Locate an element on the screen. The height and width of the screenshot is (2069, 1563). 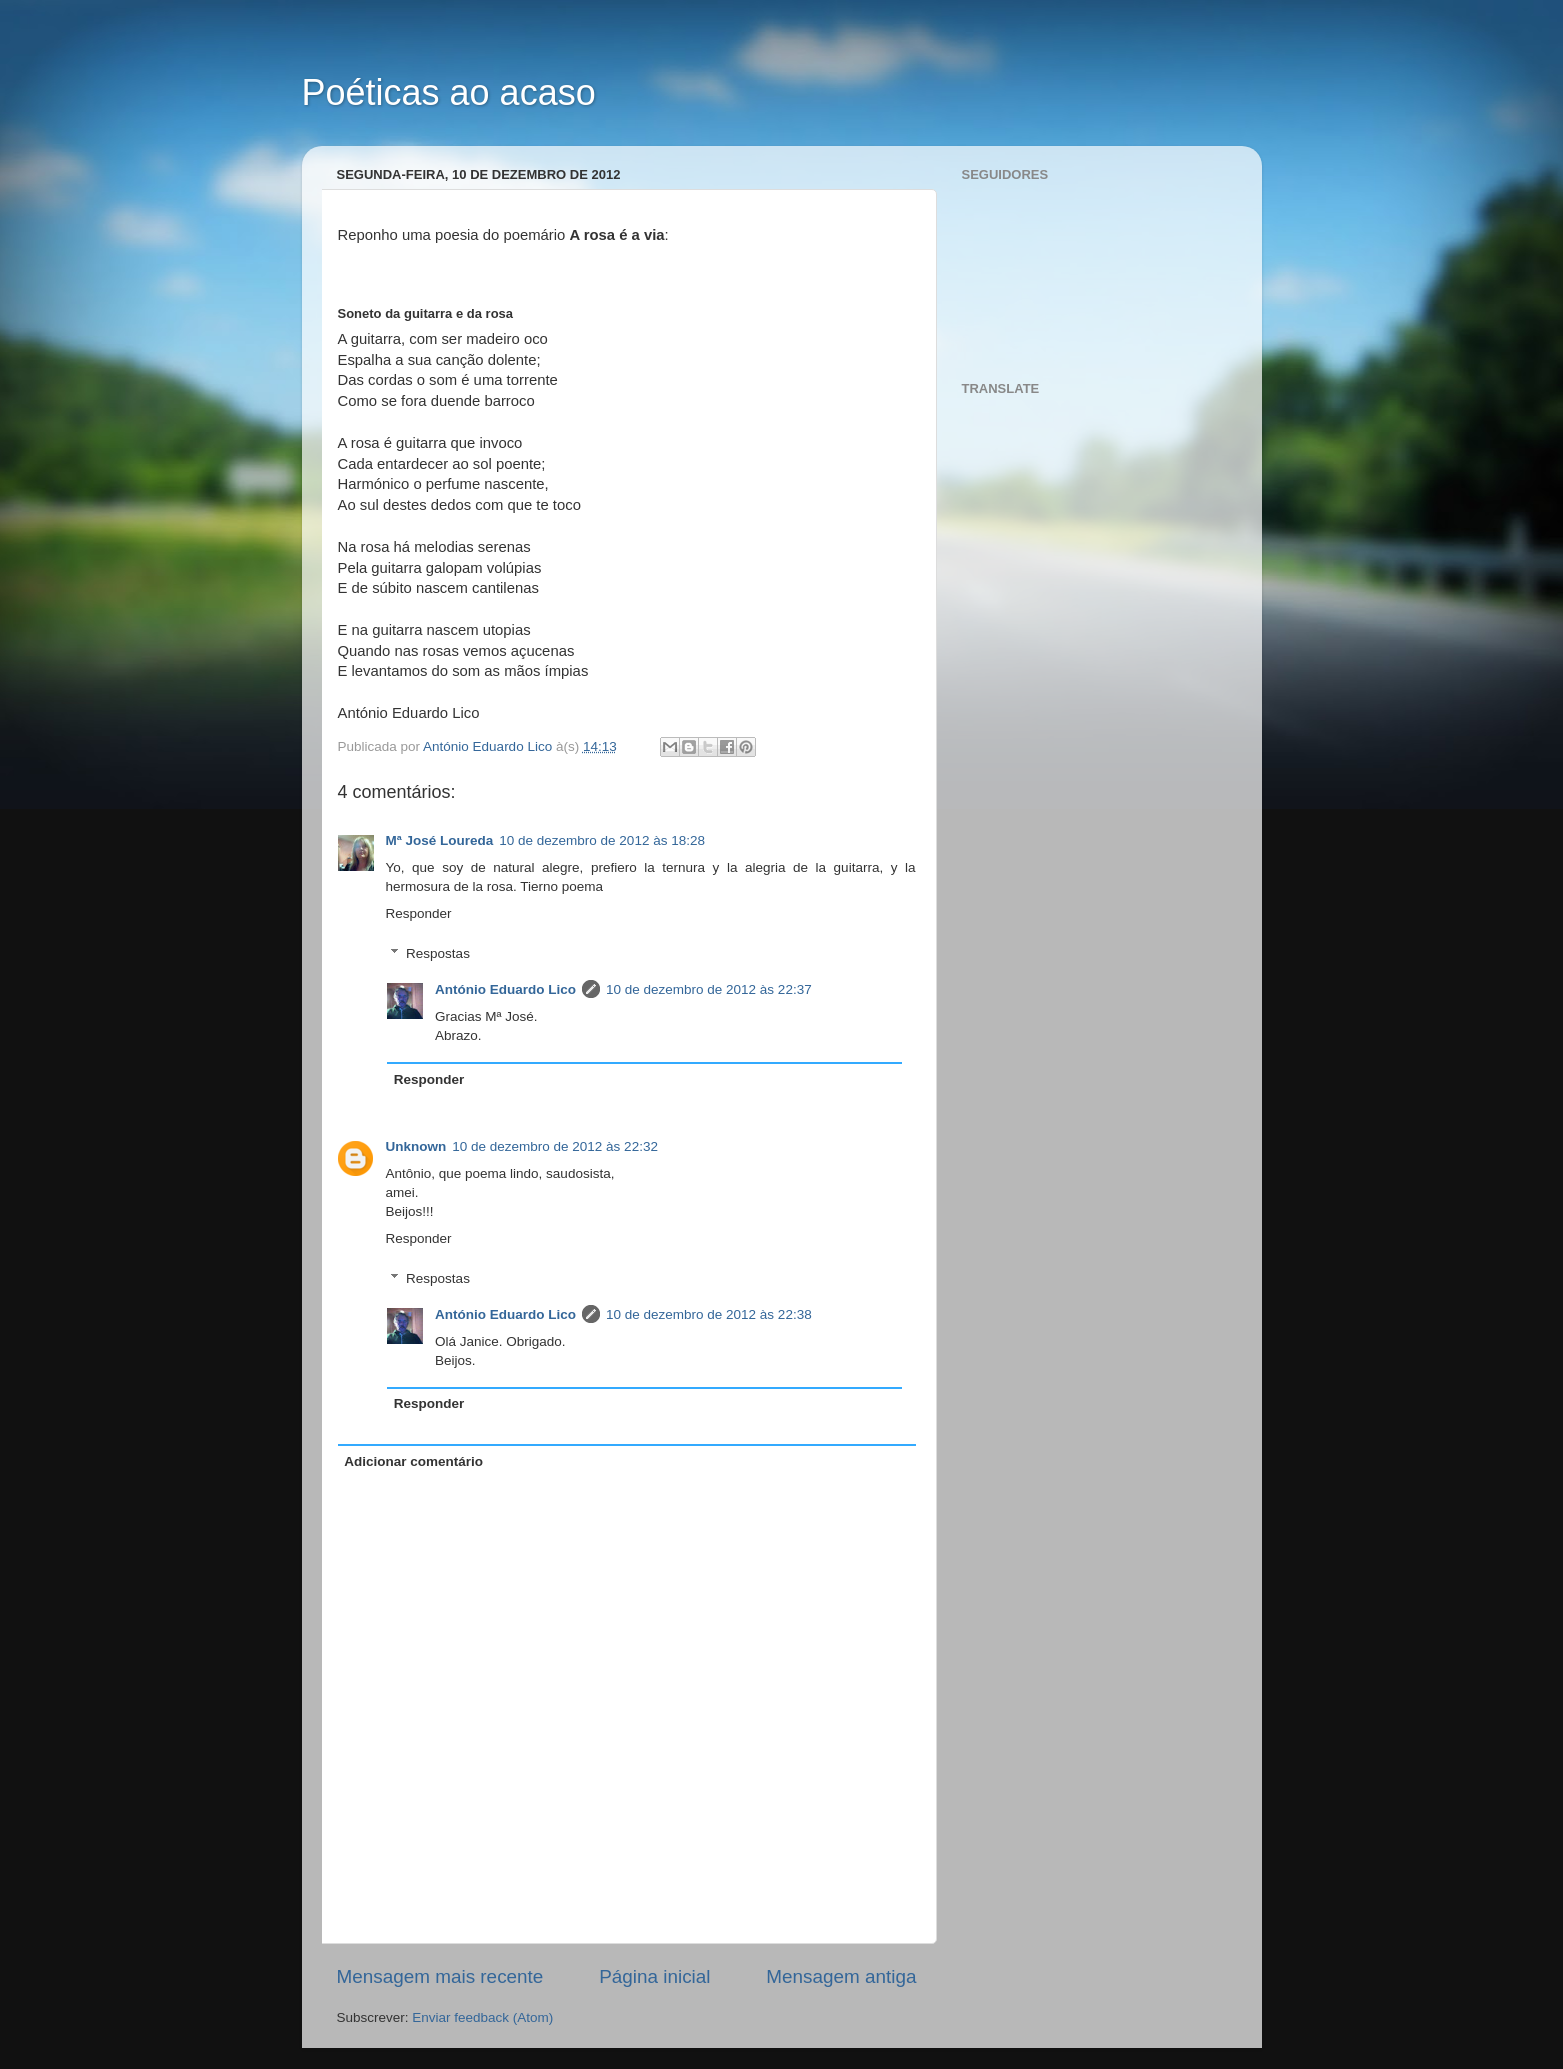
Poéticas ao acaso is located at coordinates (449, 92).